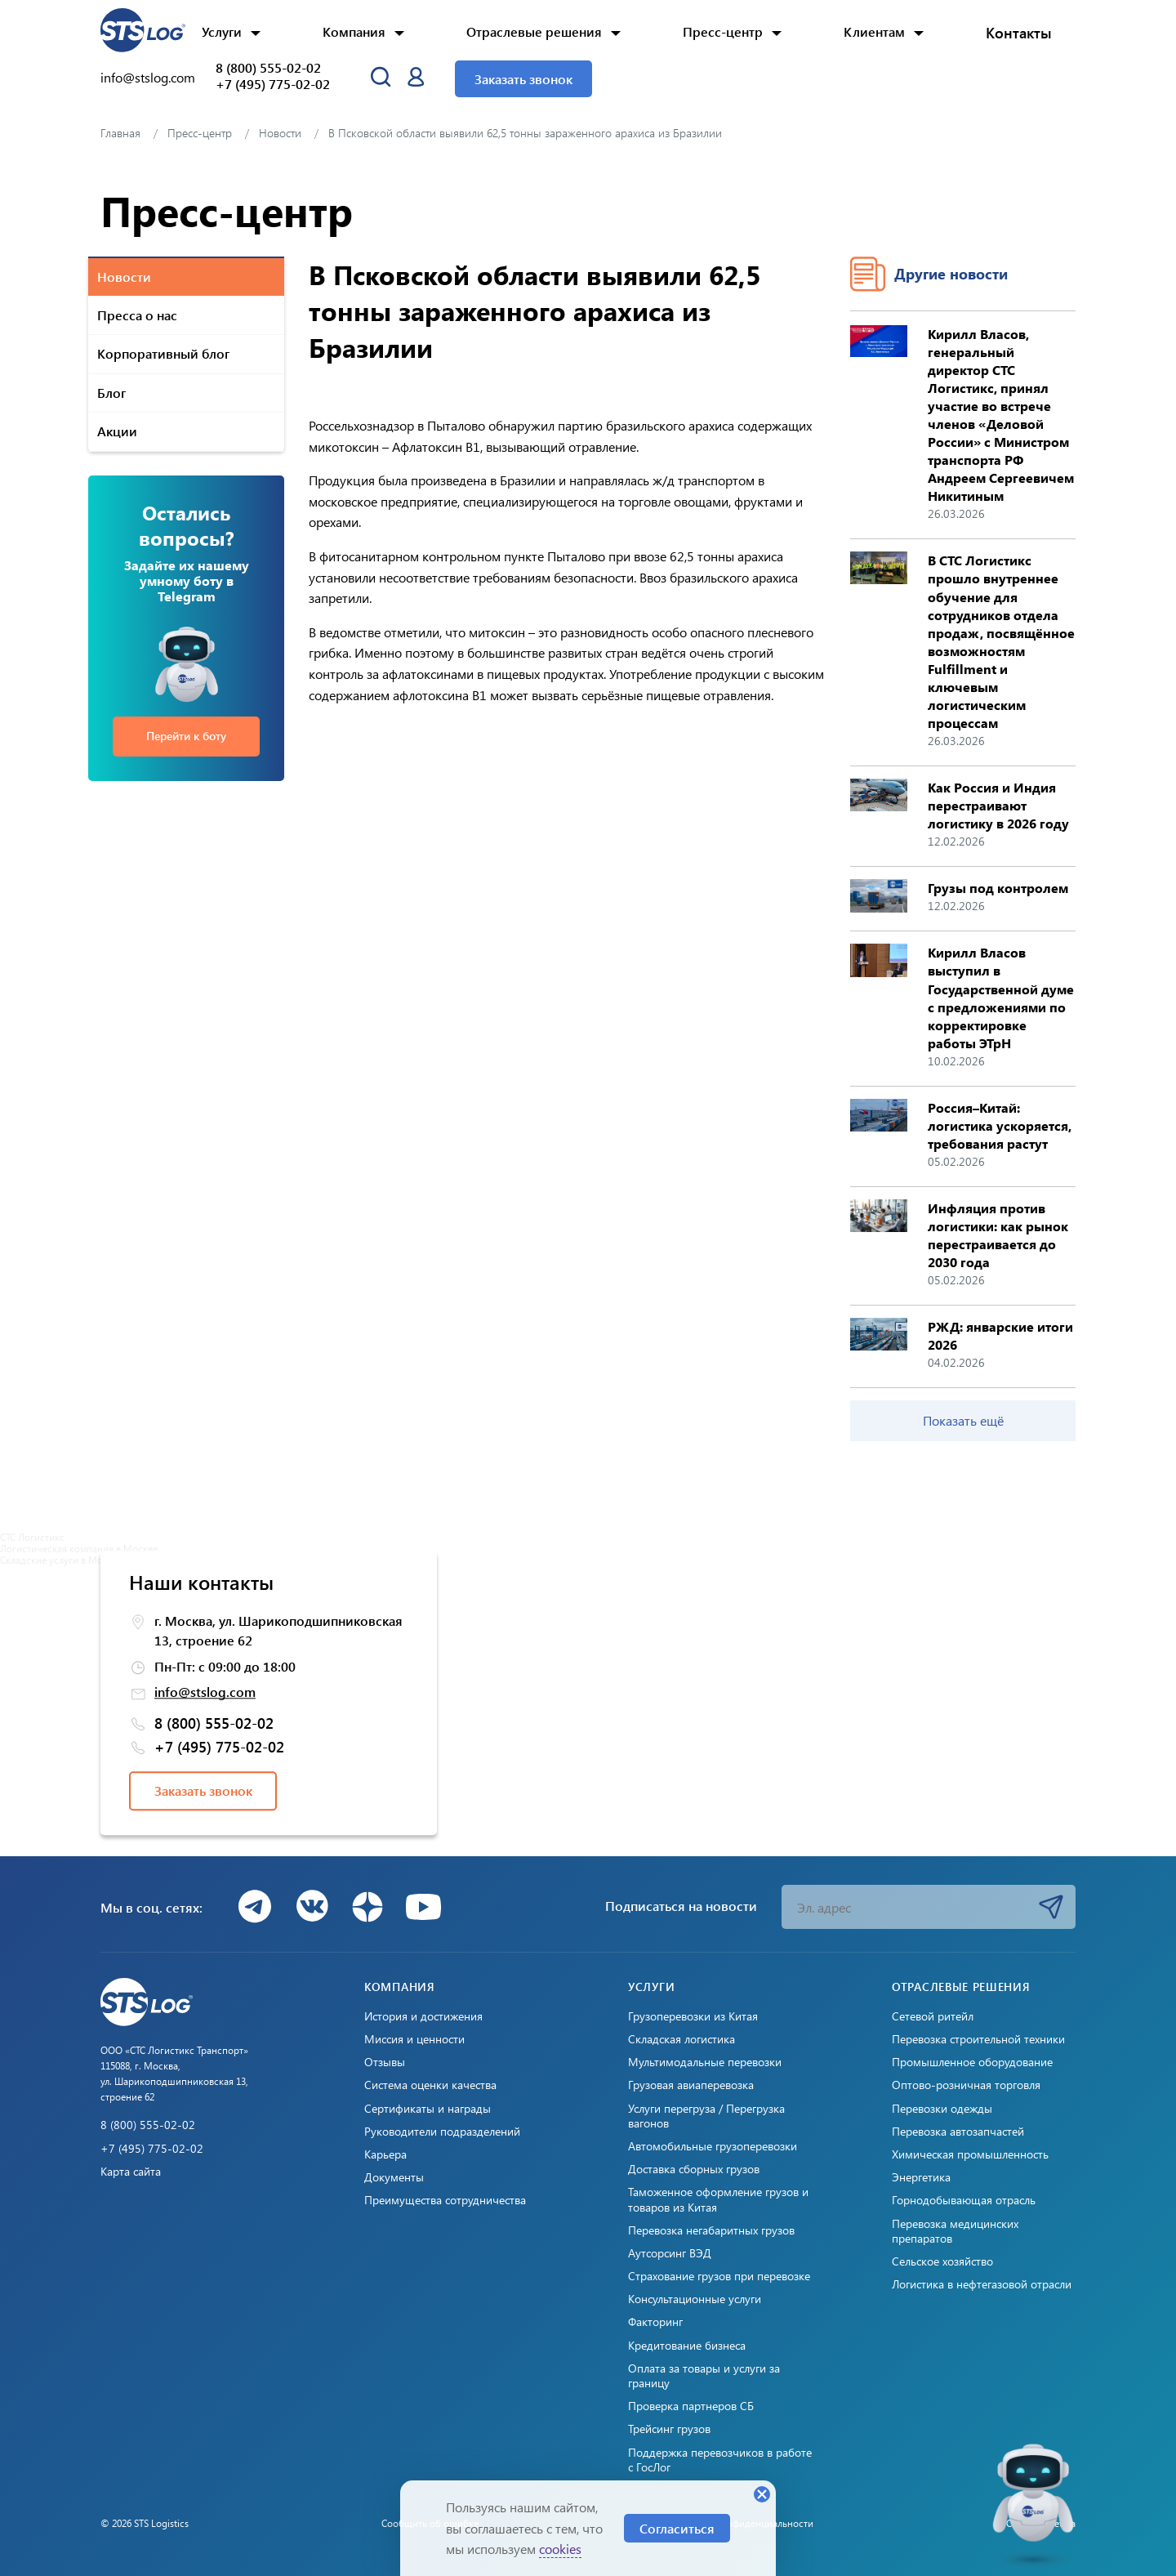  Describe the element at coordinates (694, 2169) in the screenshot. I see `Доставка сборных грузов` at that location.